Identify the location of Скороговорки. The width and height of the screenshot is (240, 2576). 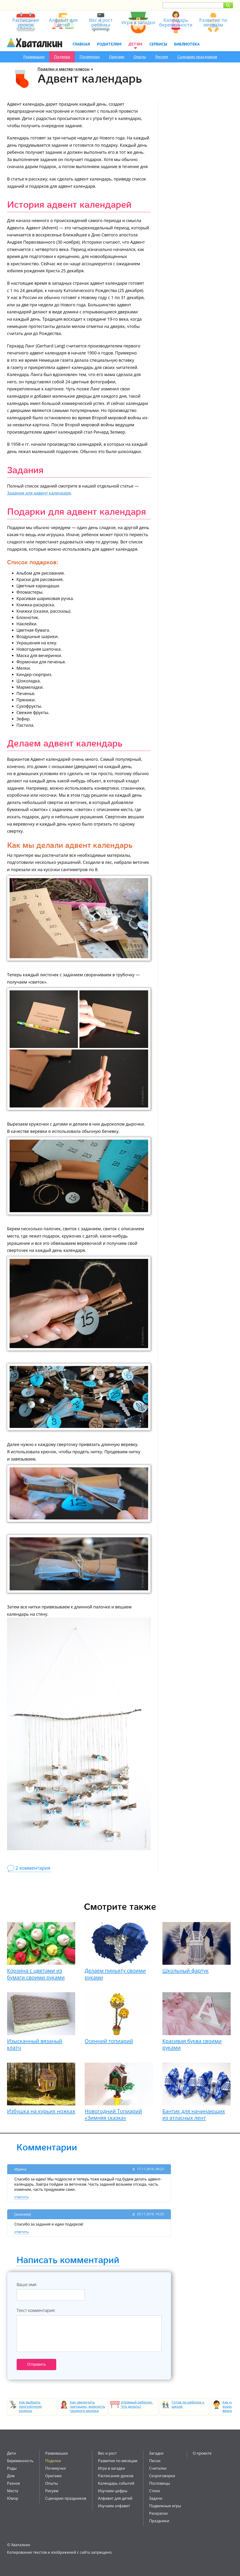
(162, 2475).